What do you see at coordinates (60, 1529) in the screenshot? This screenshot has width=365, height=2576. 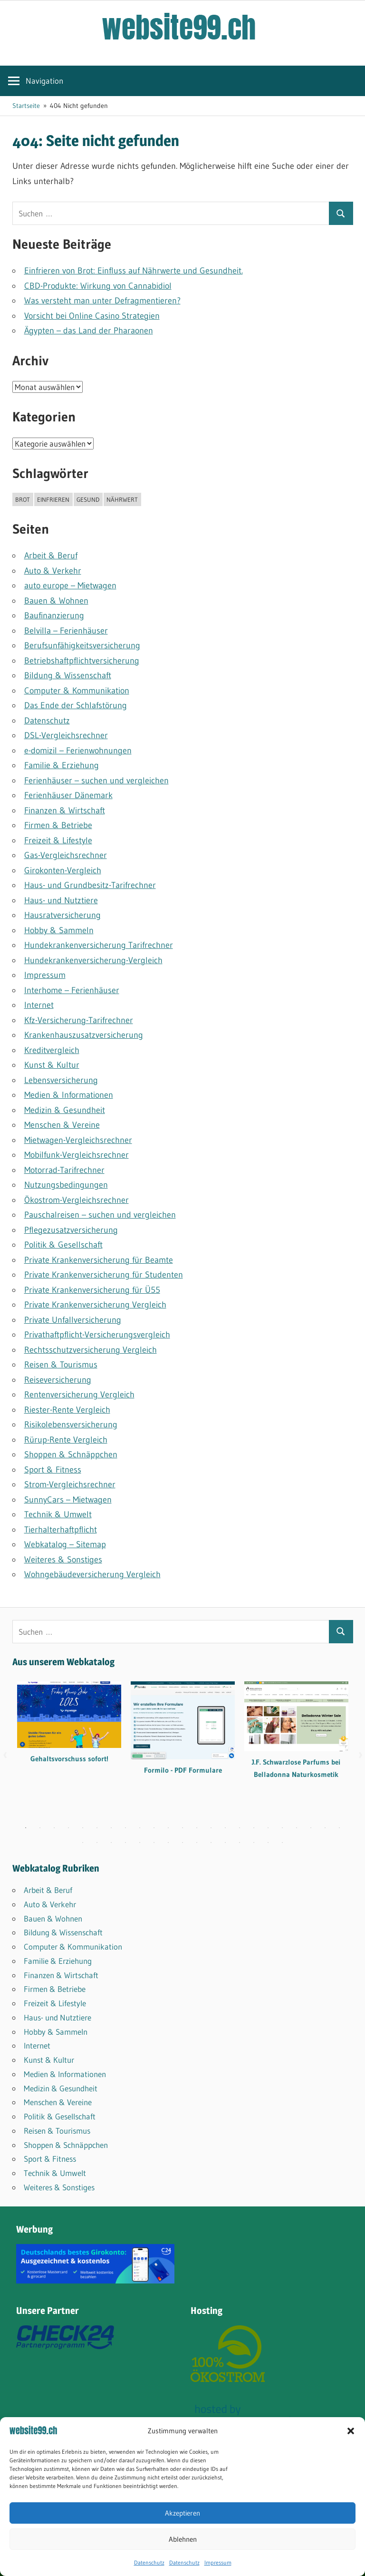 I see `Tierhalterhaftpflicht` at bounding box center [60, 1529].